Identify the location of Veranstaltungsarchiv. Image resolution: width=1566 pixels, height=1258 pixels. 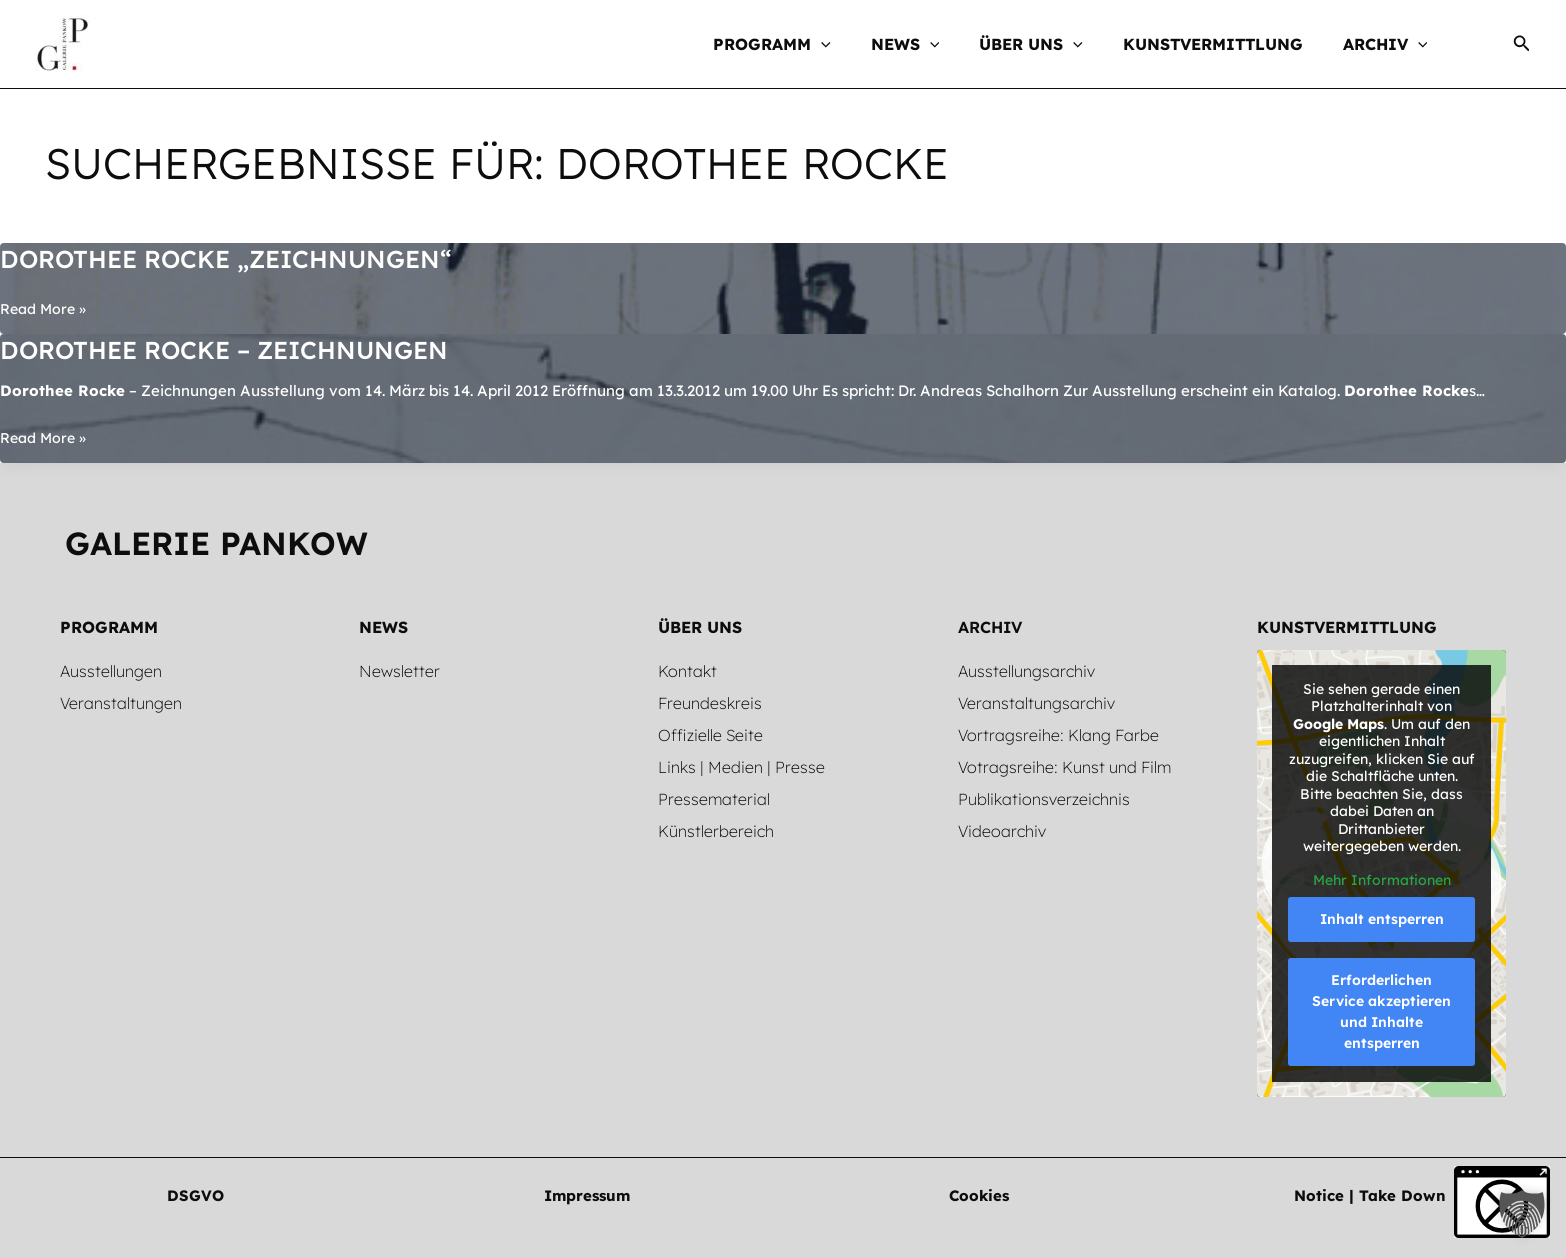
(1036, 703).